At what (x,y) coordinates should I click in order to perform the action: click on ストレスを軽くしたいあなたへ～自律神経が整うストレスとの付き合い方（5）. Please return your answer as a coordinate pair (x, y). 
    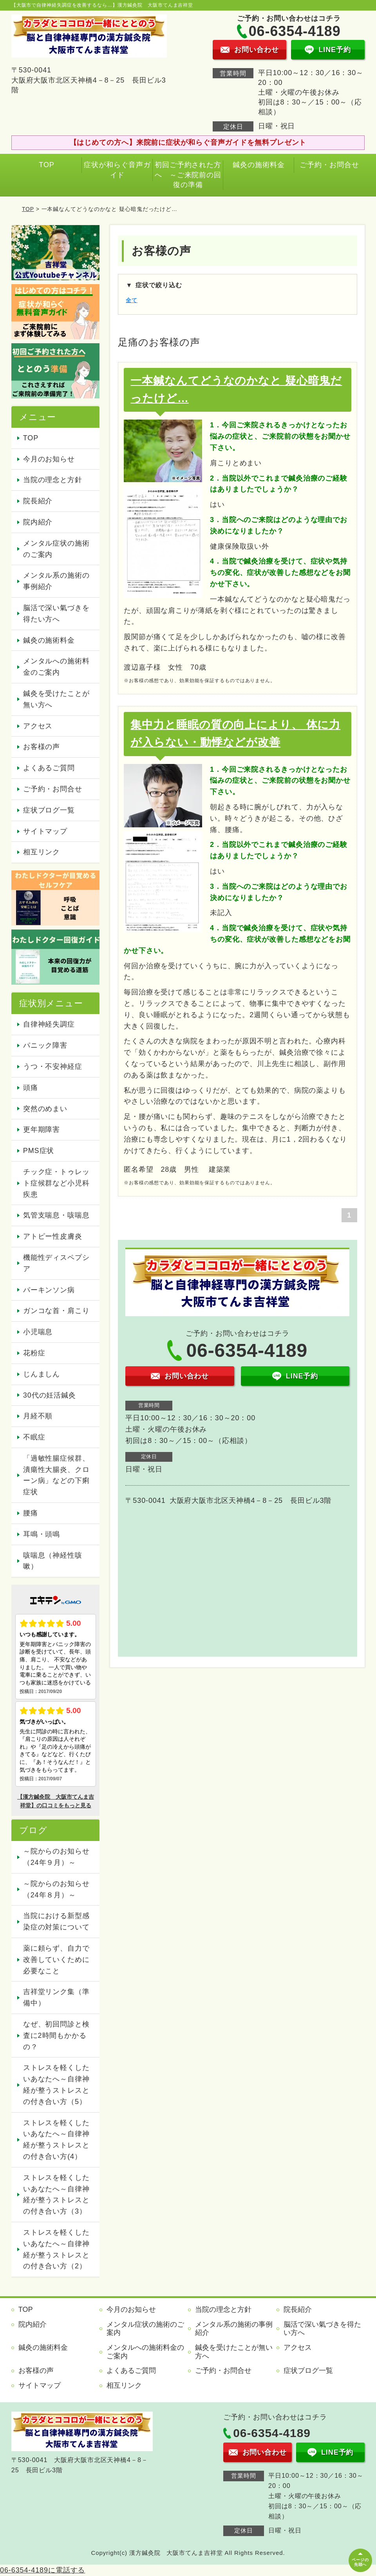
    Looking at the image, I should click on (56, 2084).